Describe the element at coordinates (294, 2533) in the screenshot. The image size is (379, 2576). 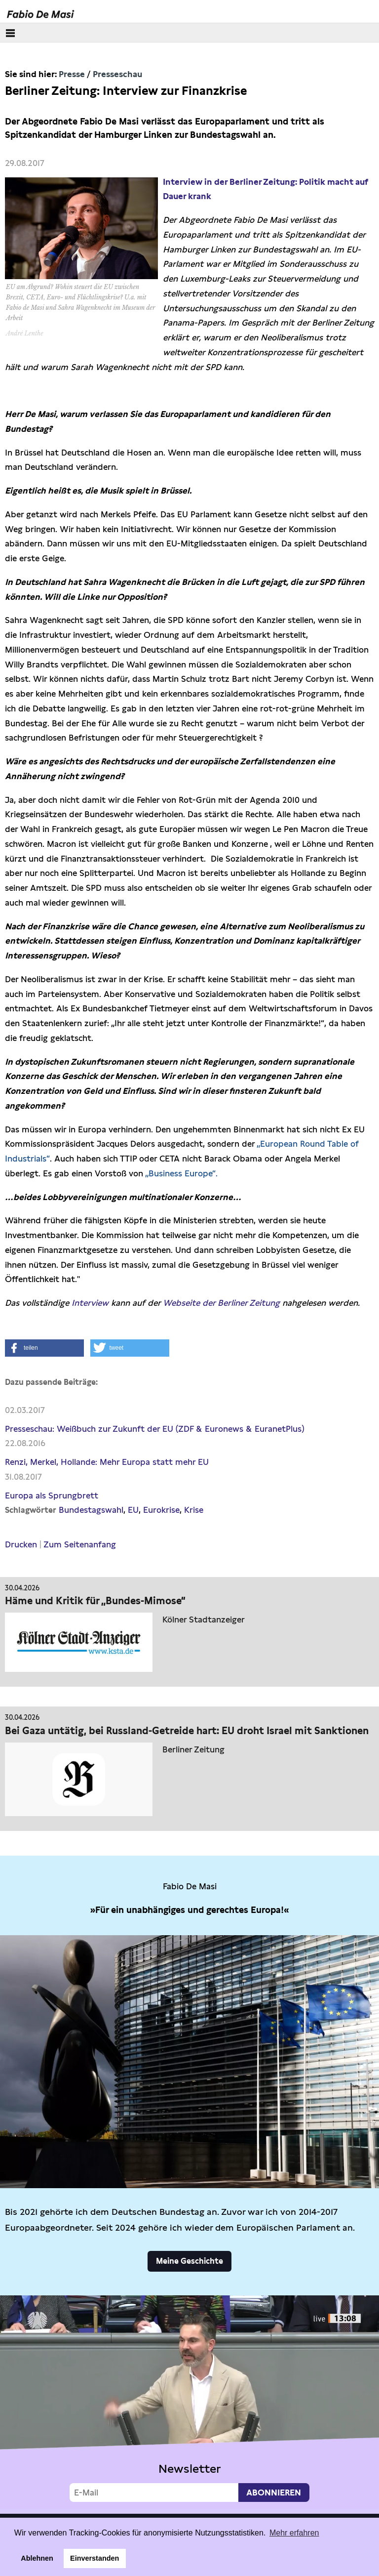
I see `Mehr erfahren [button]` at that location.